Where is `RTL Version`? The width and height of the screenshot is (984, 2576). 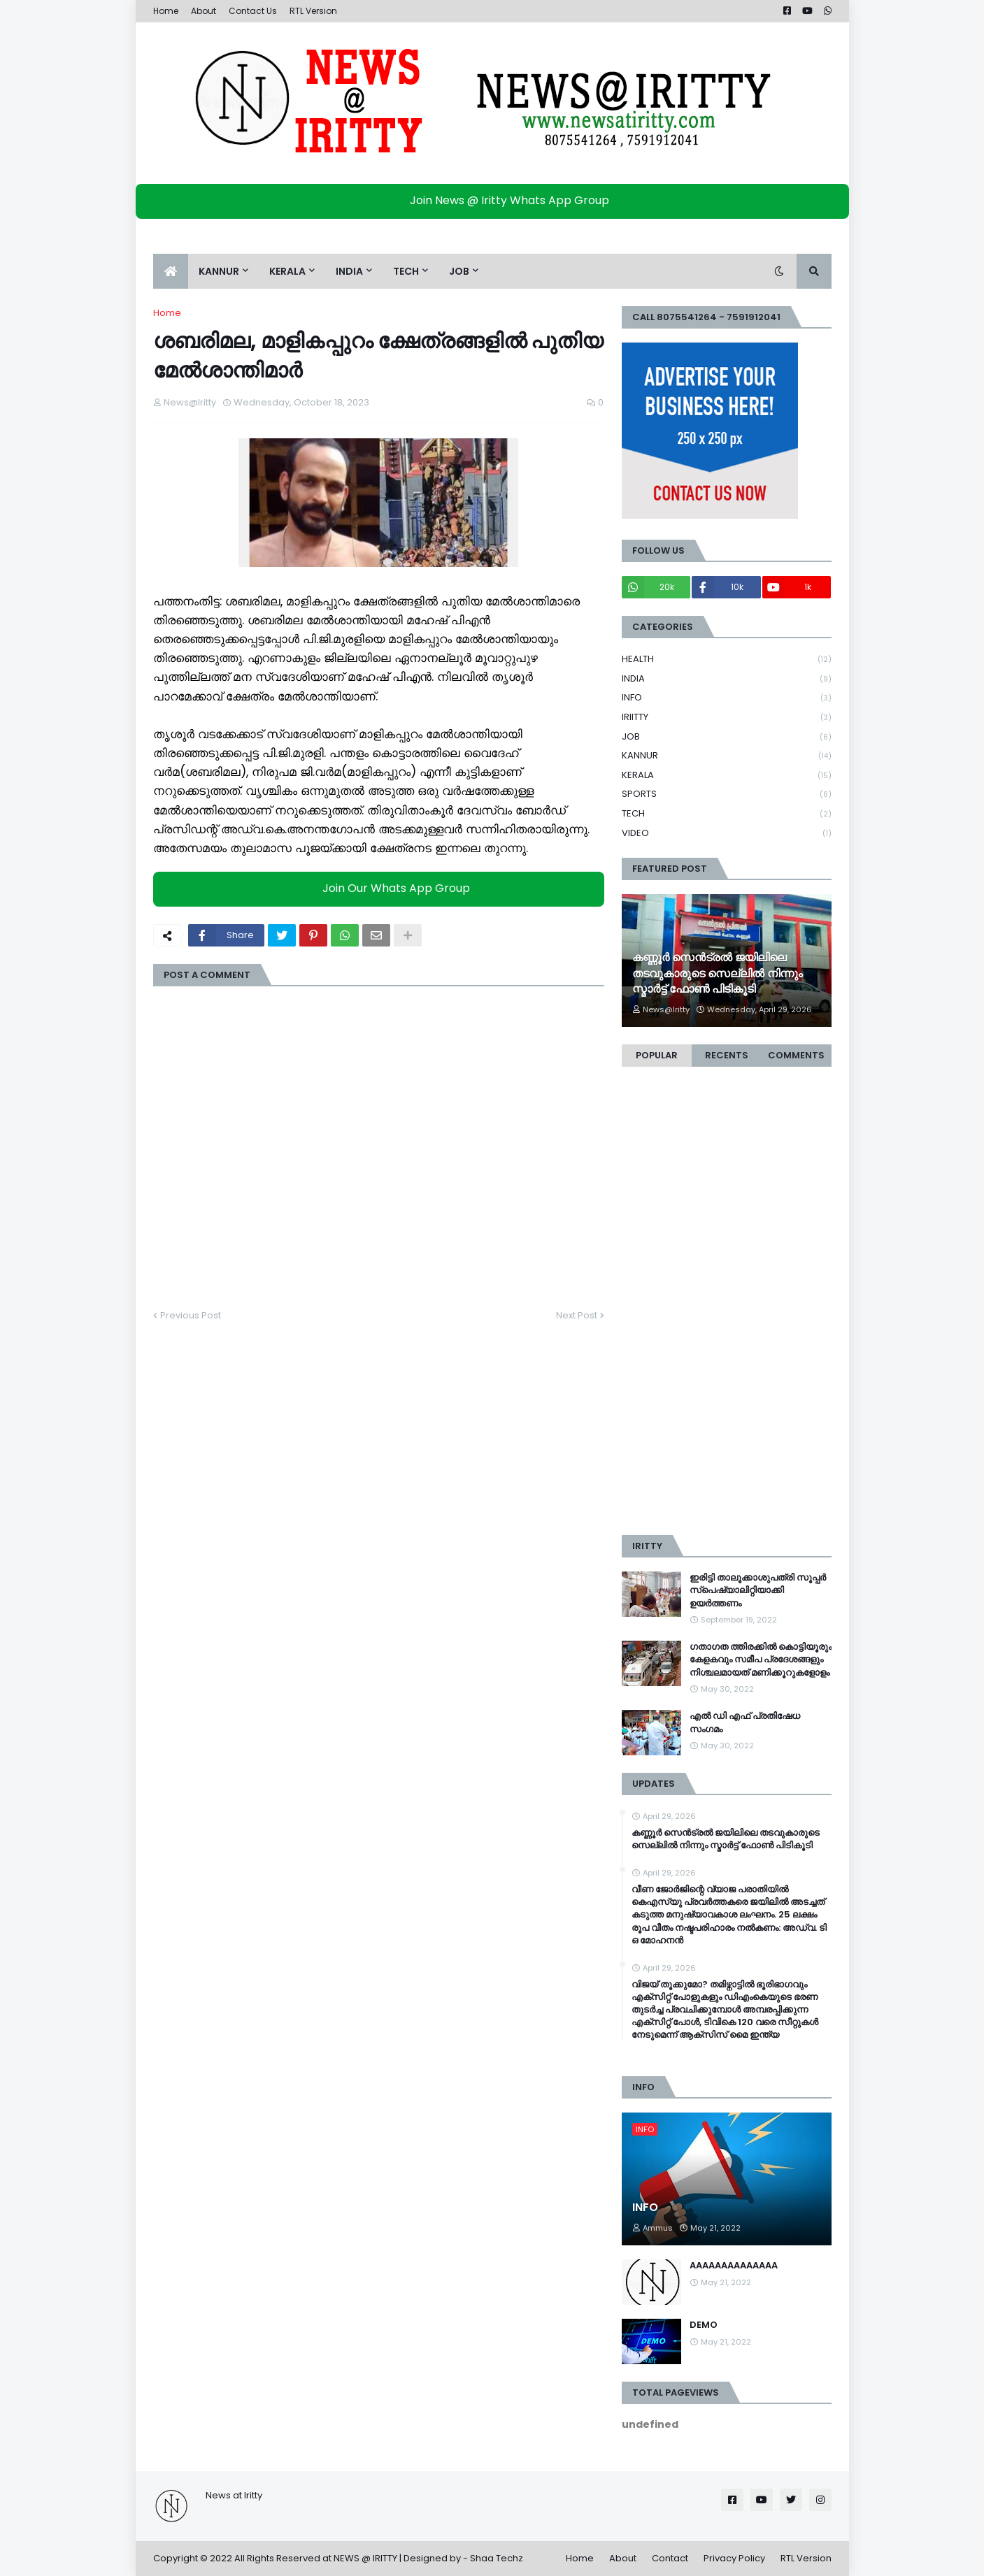 RTL Version is located at coordinates (313, 11).